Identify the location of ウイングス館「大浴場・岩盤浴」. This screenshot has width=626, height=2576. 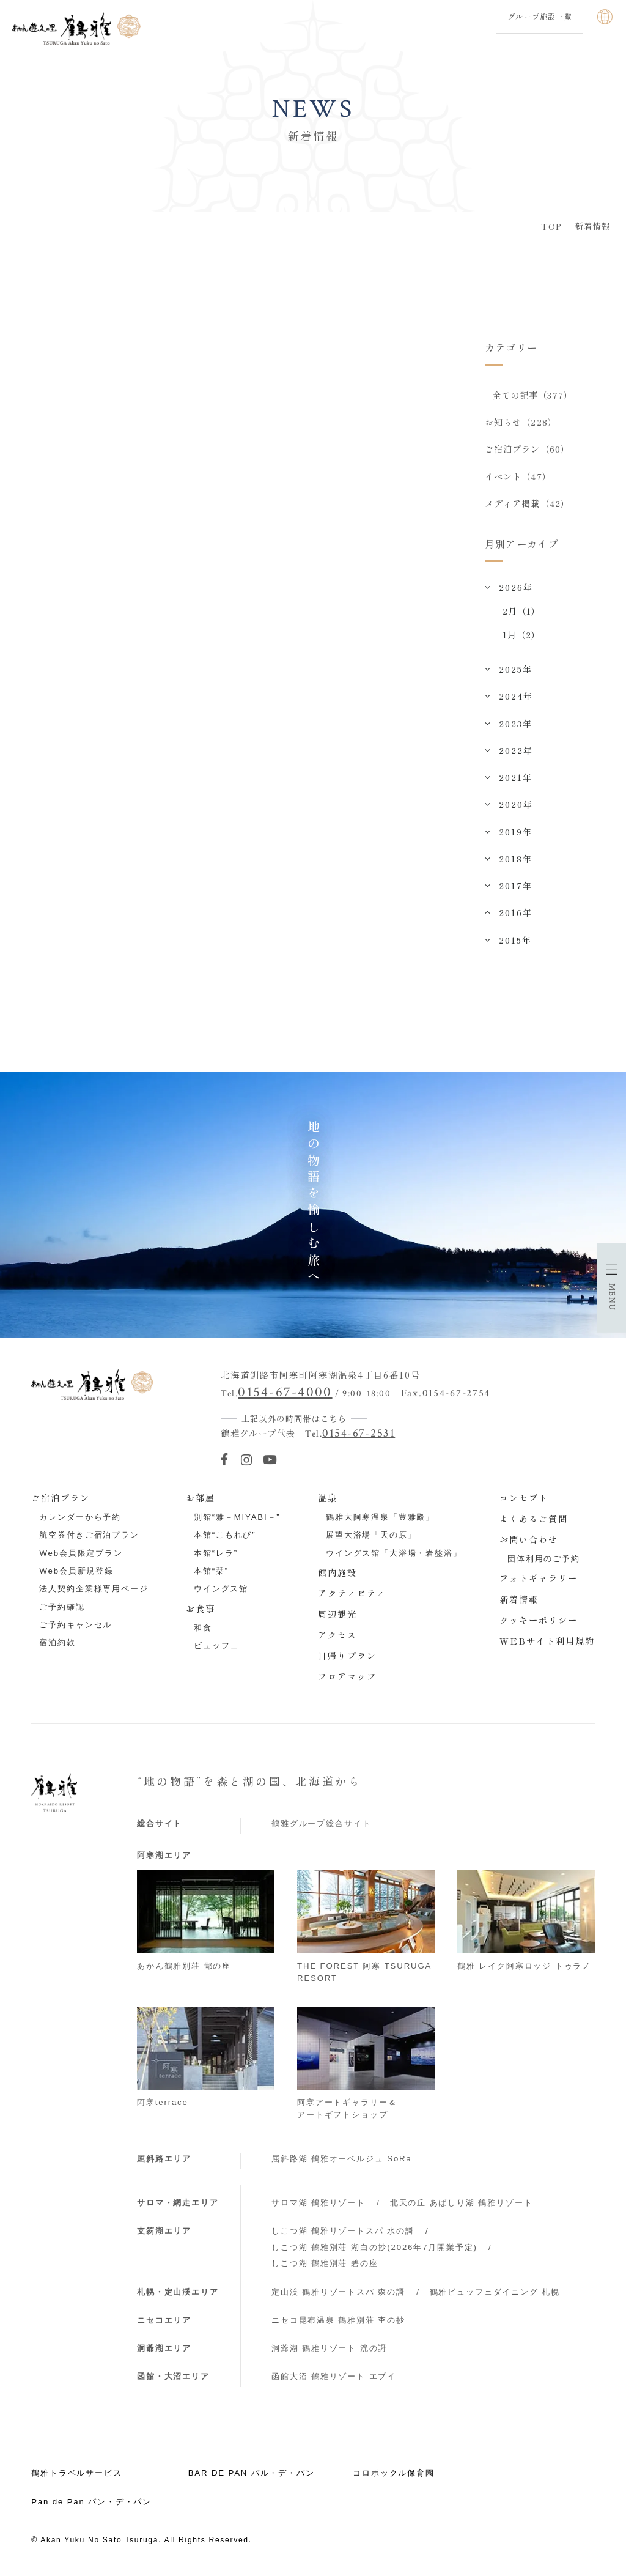
(394, 1556).